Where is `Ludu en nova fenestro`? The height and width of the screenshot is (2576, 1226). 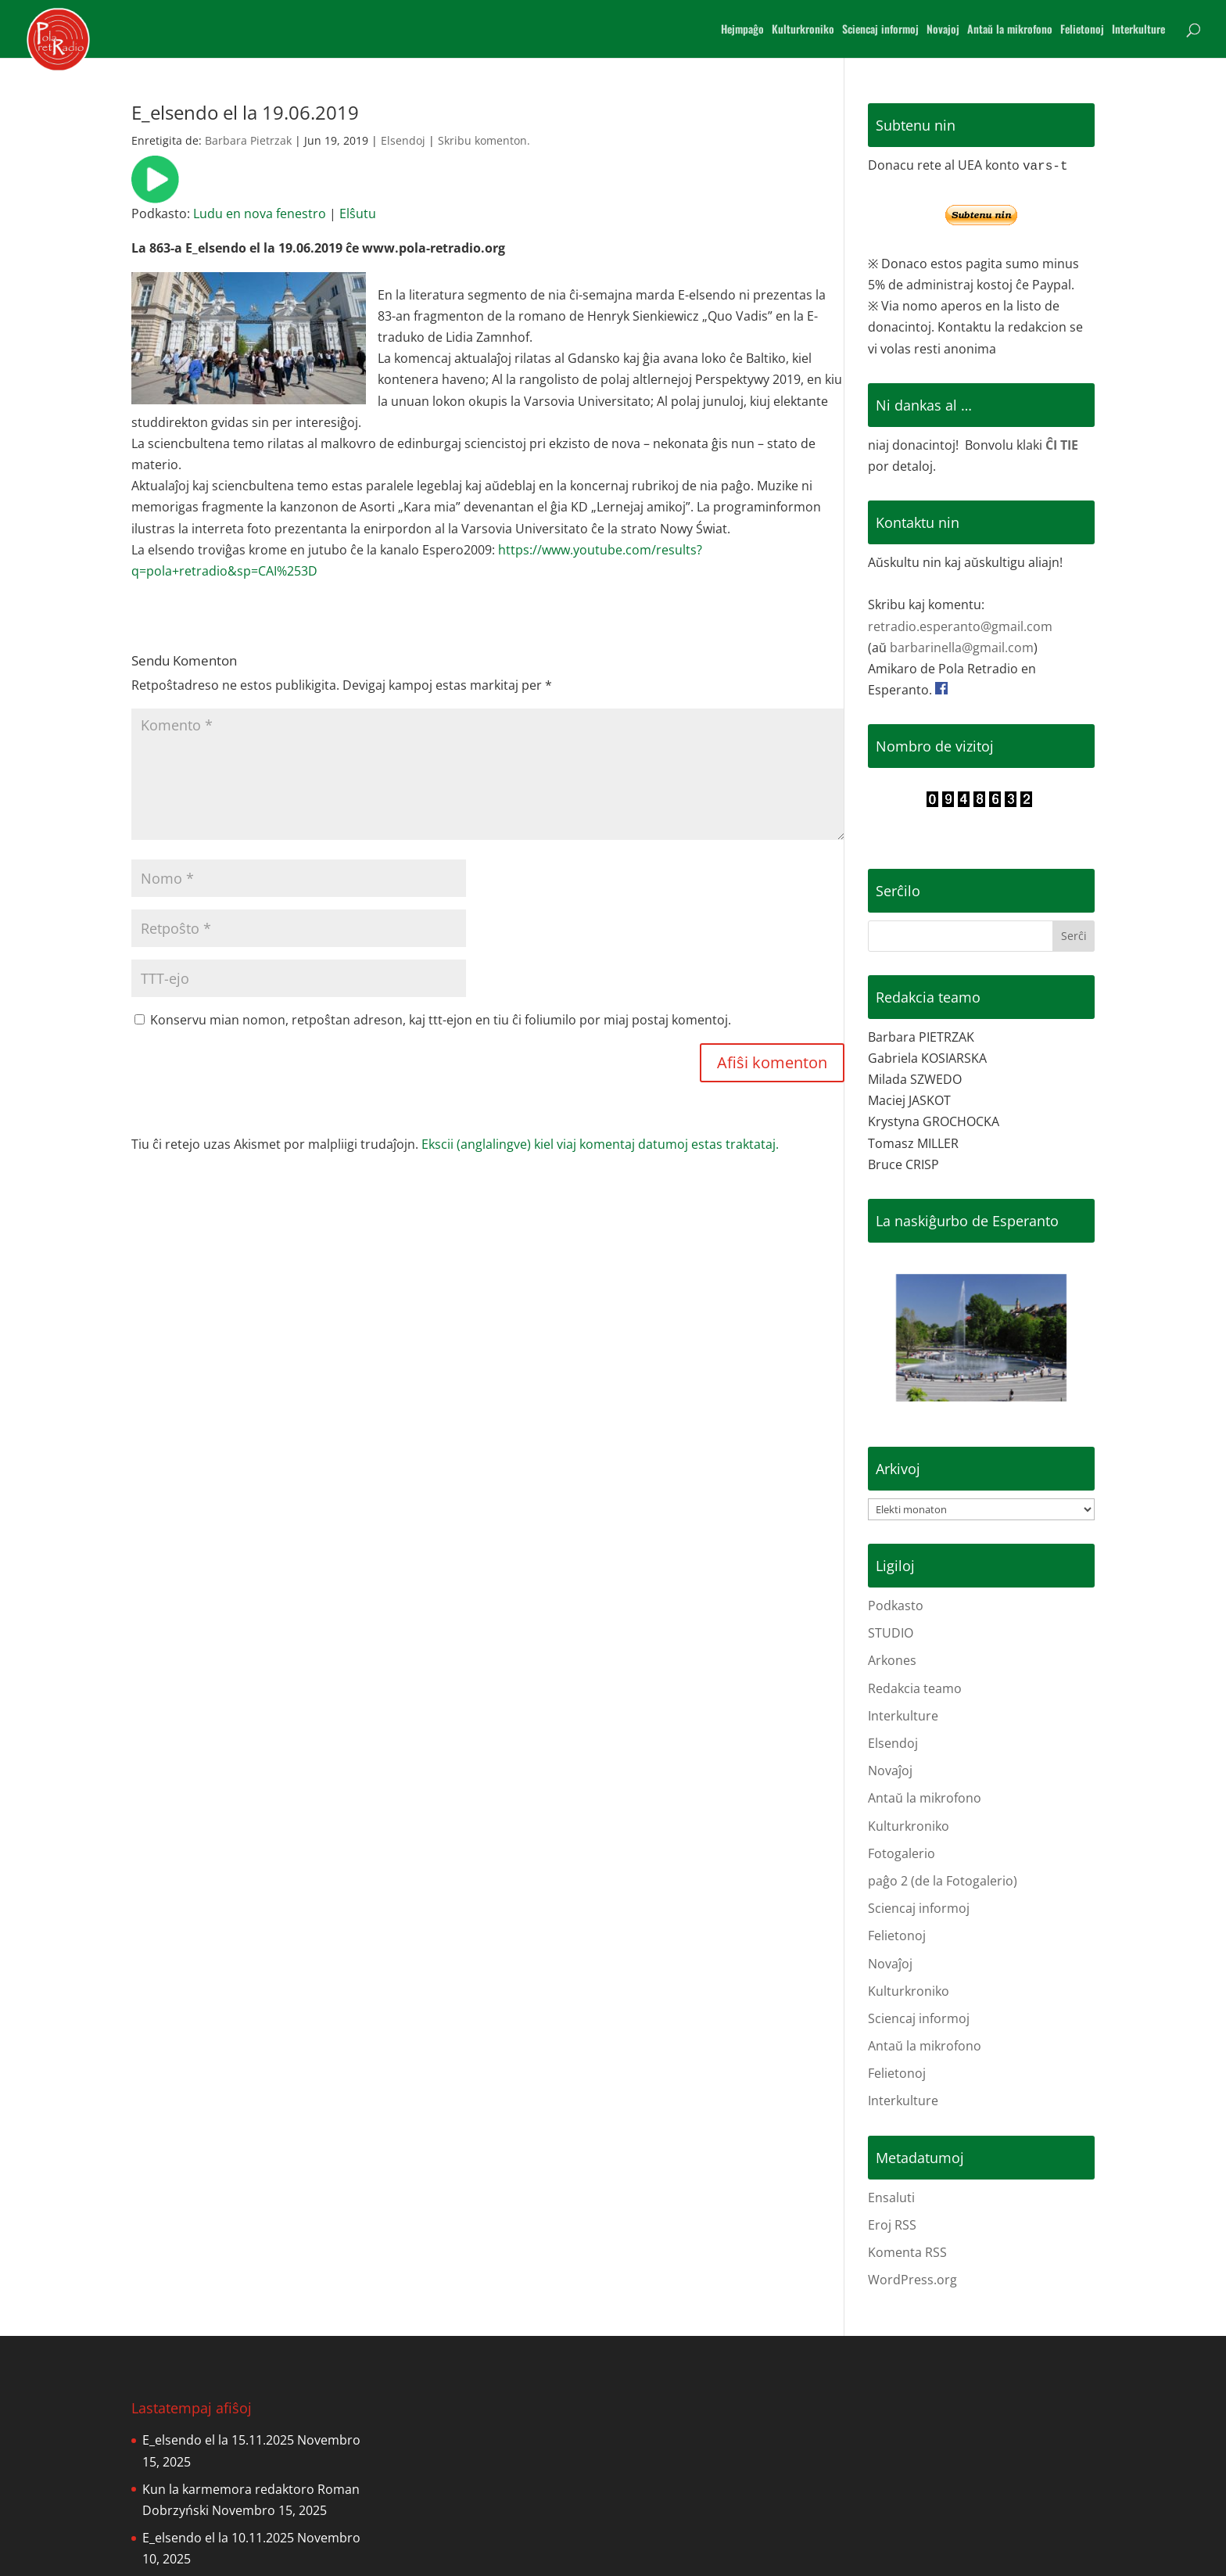
Ludu en nova fenestro is located at coordinates (259, 213).